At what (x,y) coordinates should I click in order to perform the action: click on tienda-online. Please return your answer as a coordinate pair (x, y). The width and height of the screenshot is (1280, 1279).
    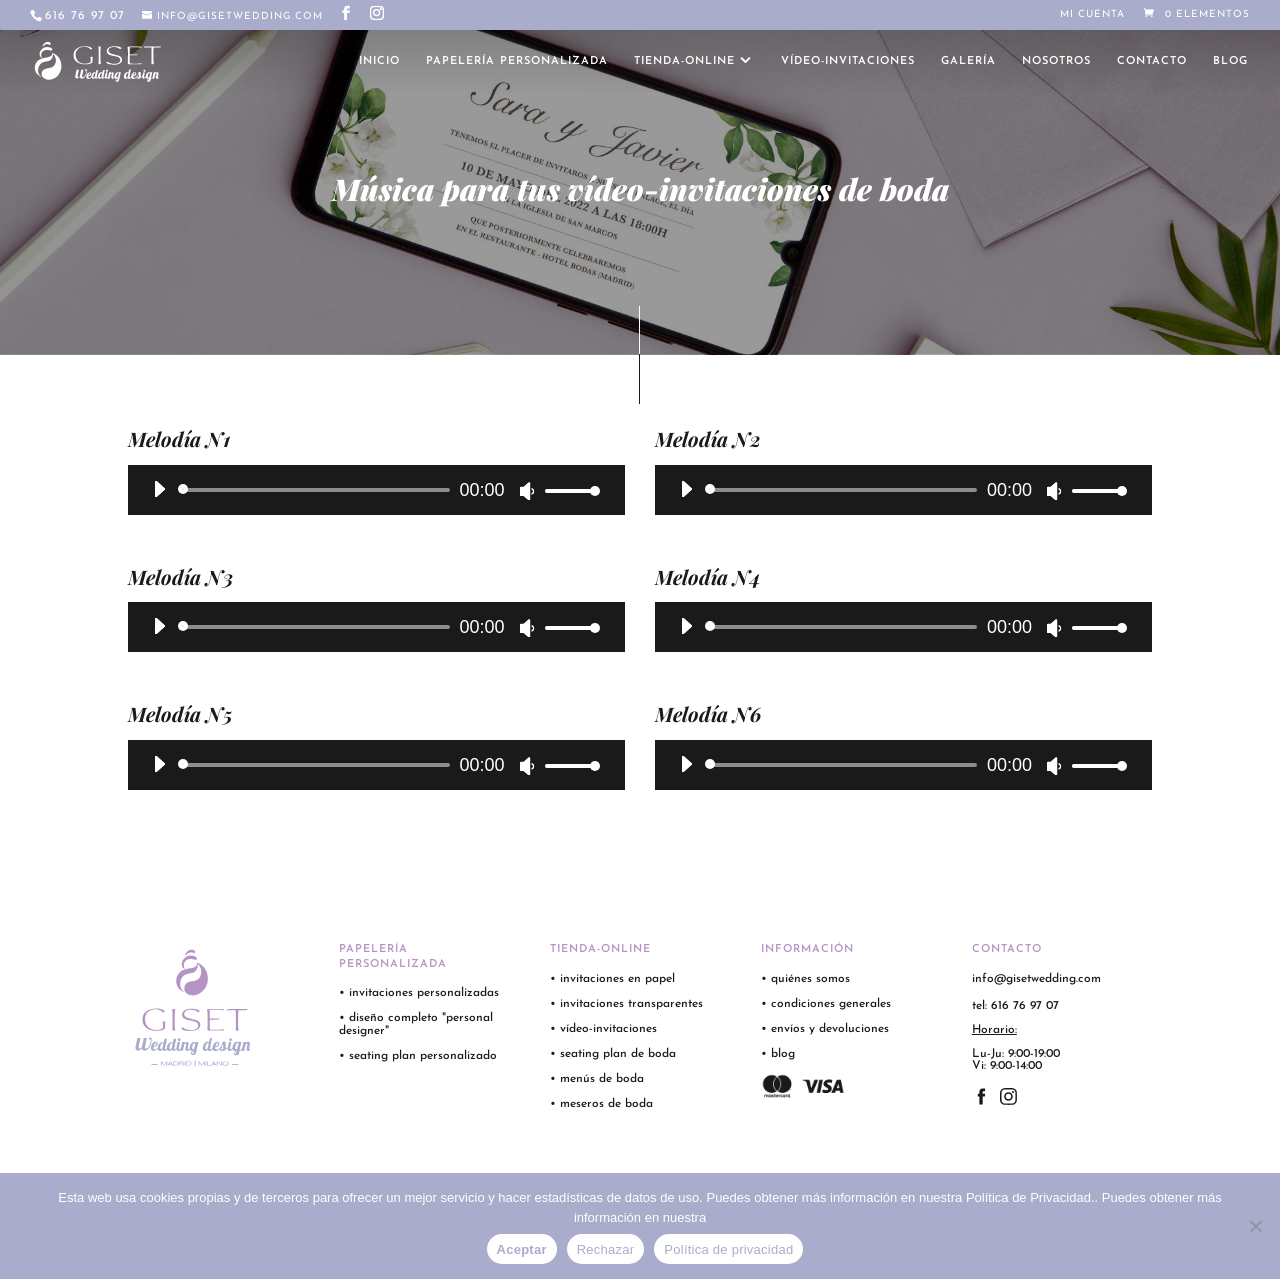
    Looking at the image, I should click on (684, 61).